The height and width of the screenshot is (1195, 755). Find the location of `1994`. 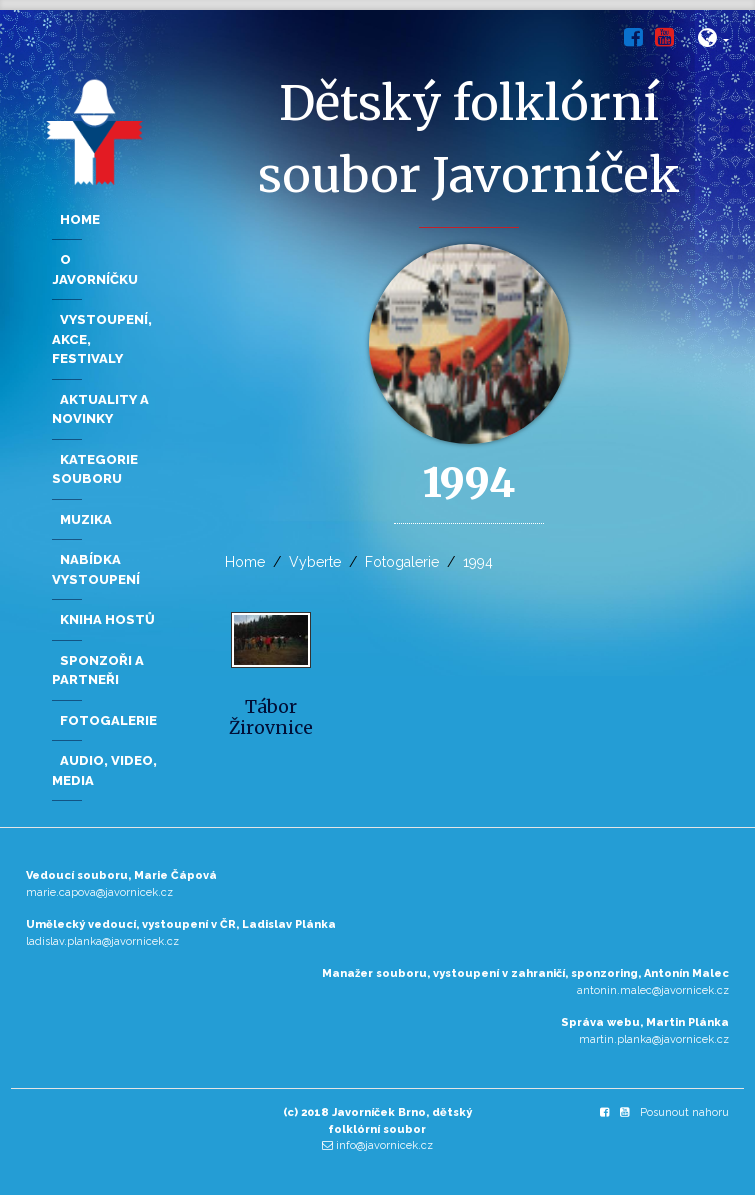

1994 is located at coordinates (478, 562).